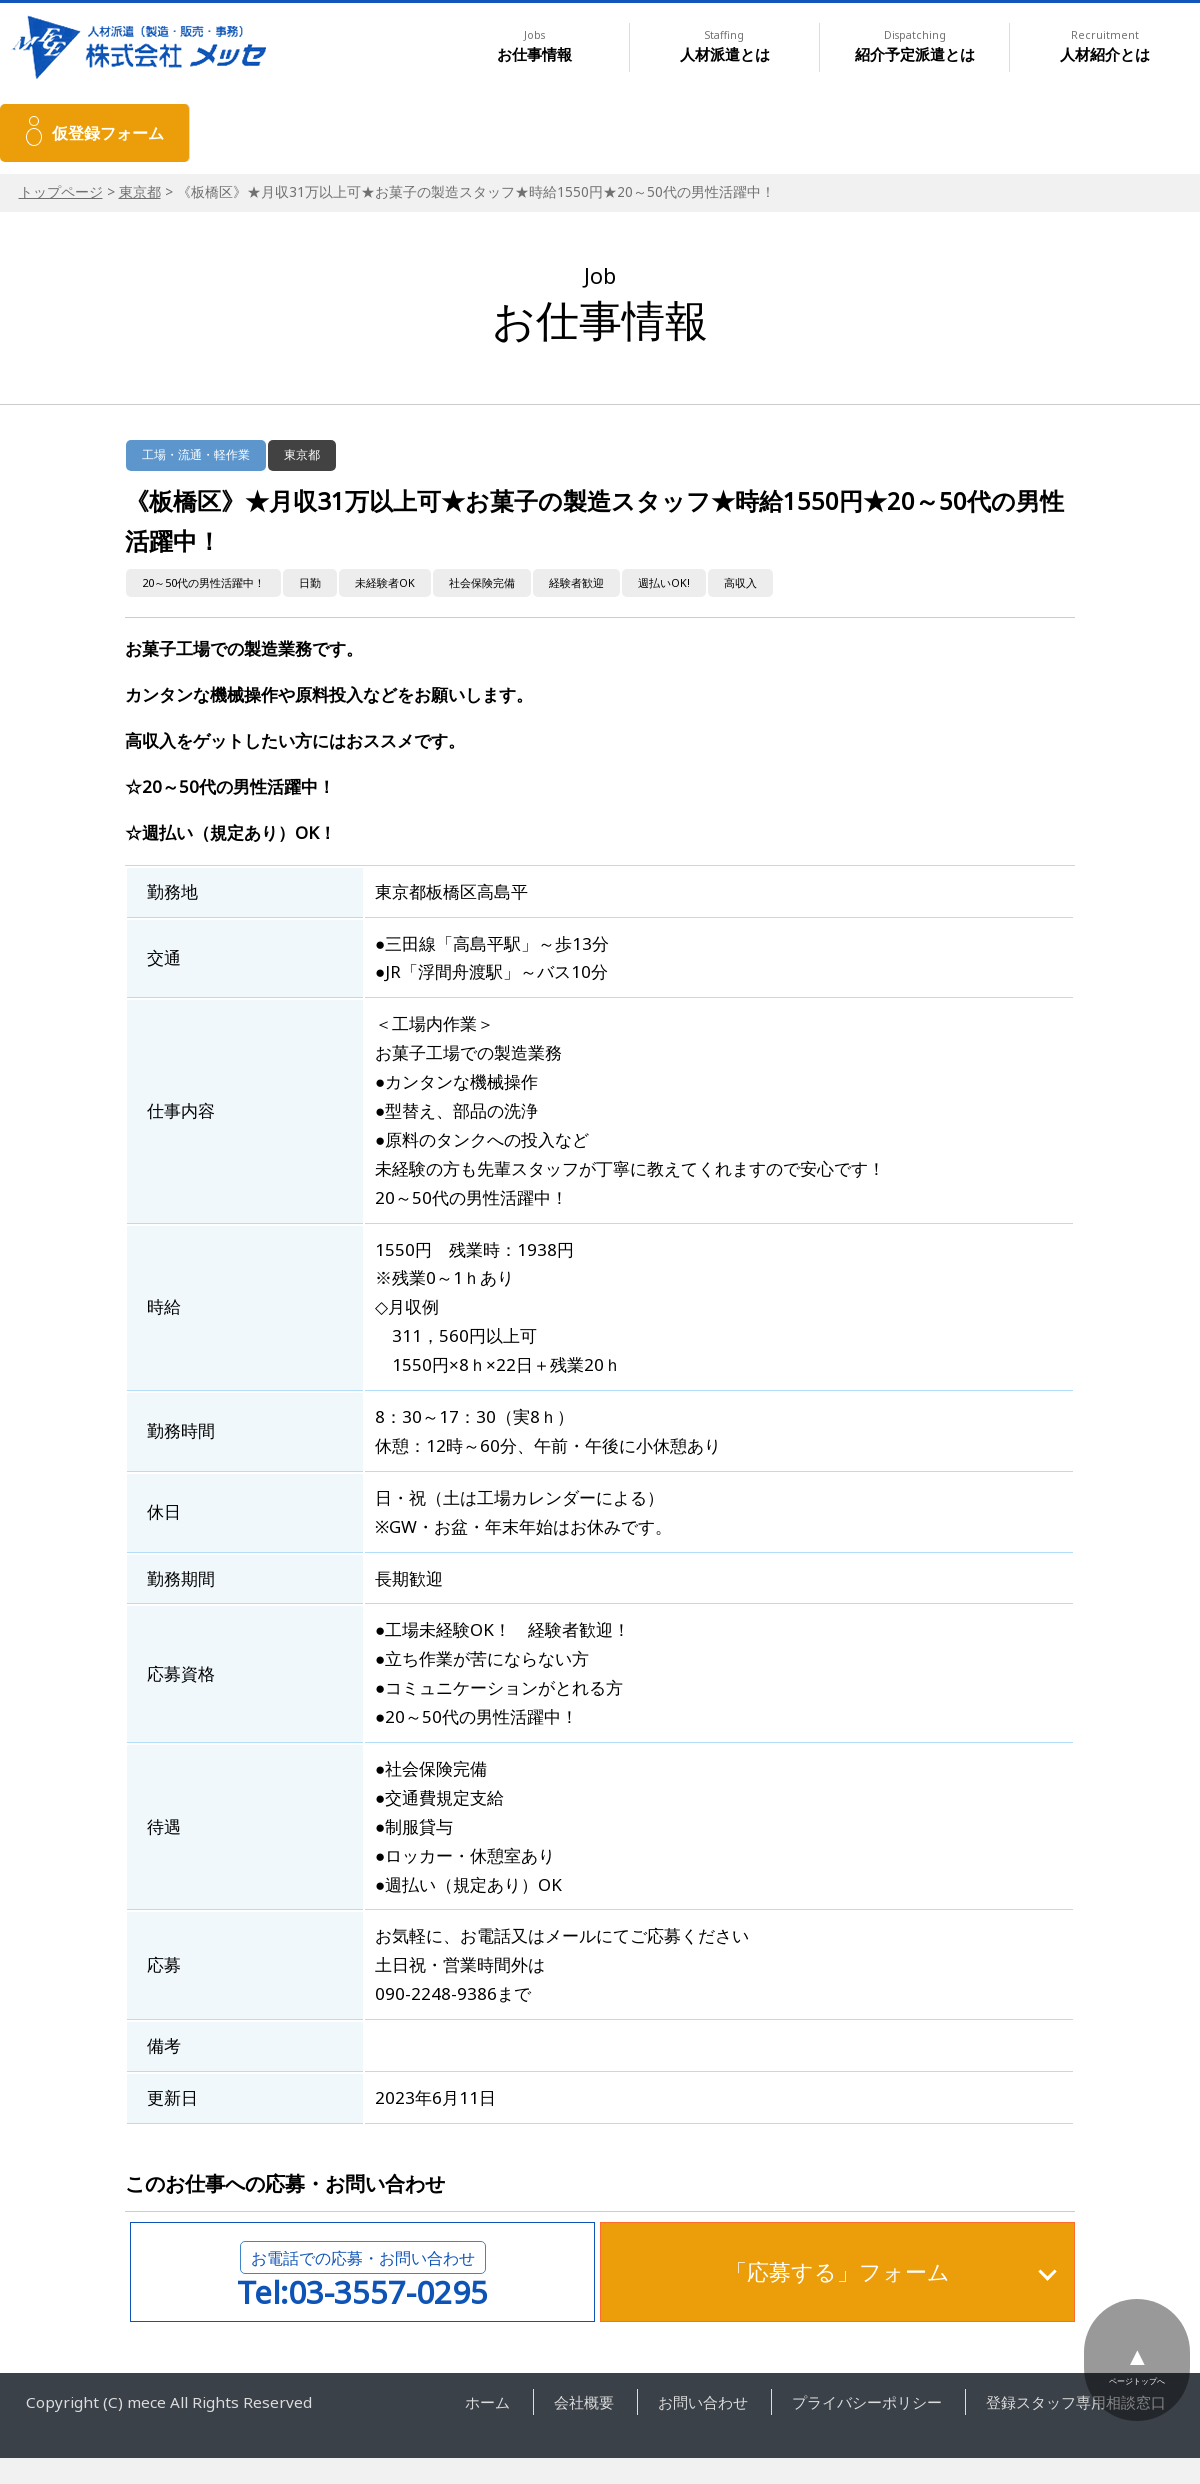 This screenshot has height=2484, width=1200. I want to click on 仮登録フォーム, so click(108, 133).